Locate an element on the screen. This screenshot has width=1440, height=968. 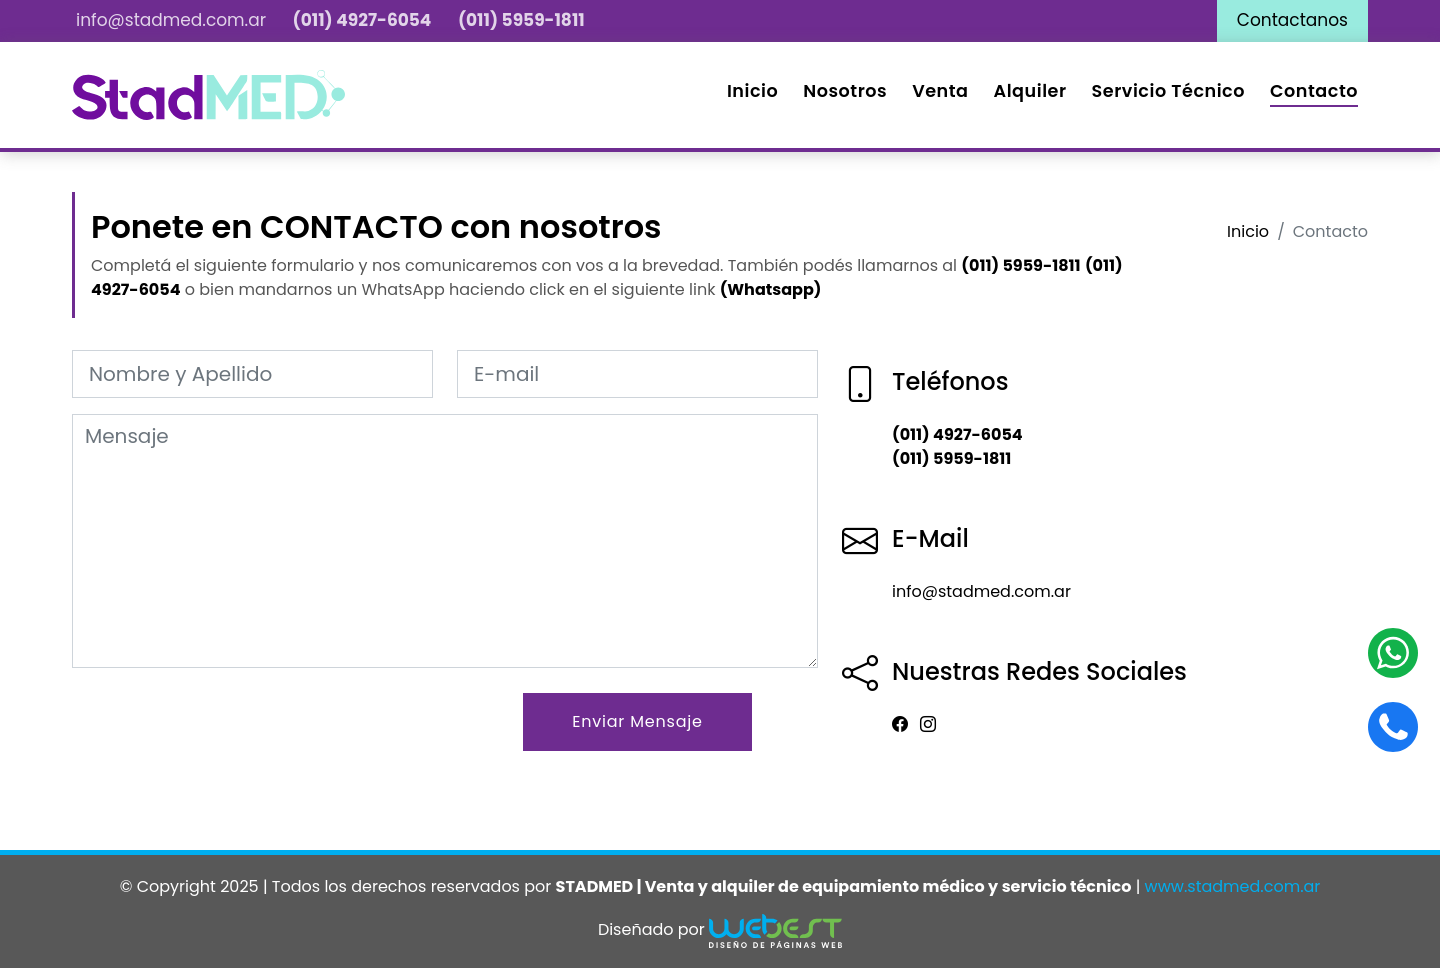
Contactanos is located at coordinates (1292, 20).